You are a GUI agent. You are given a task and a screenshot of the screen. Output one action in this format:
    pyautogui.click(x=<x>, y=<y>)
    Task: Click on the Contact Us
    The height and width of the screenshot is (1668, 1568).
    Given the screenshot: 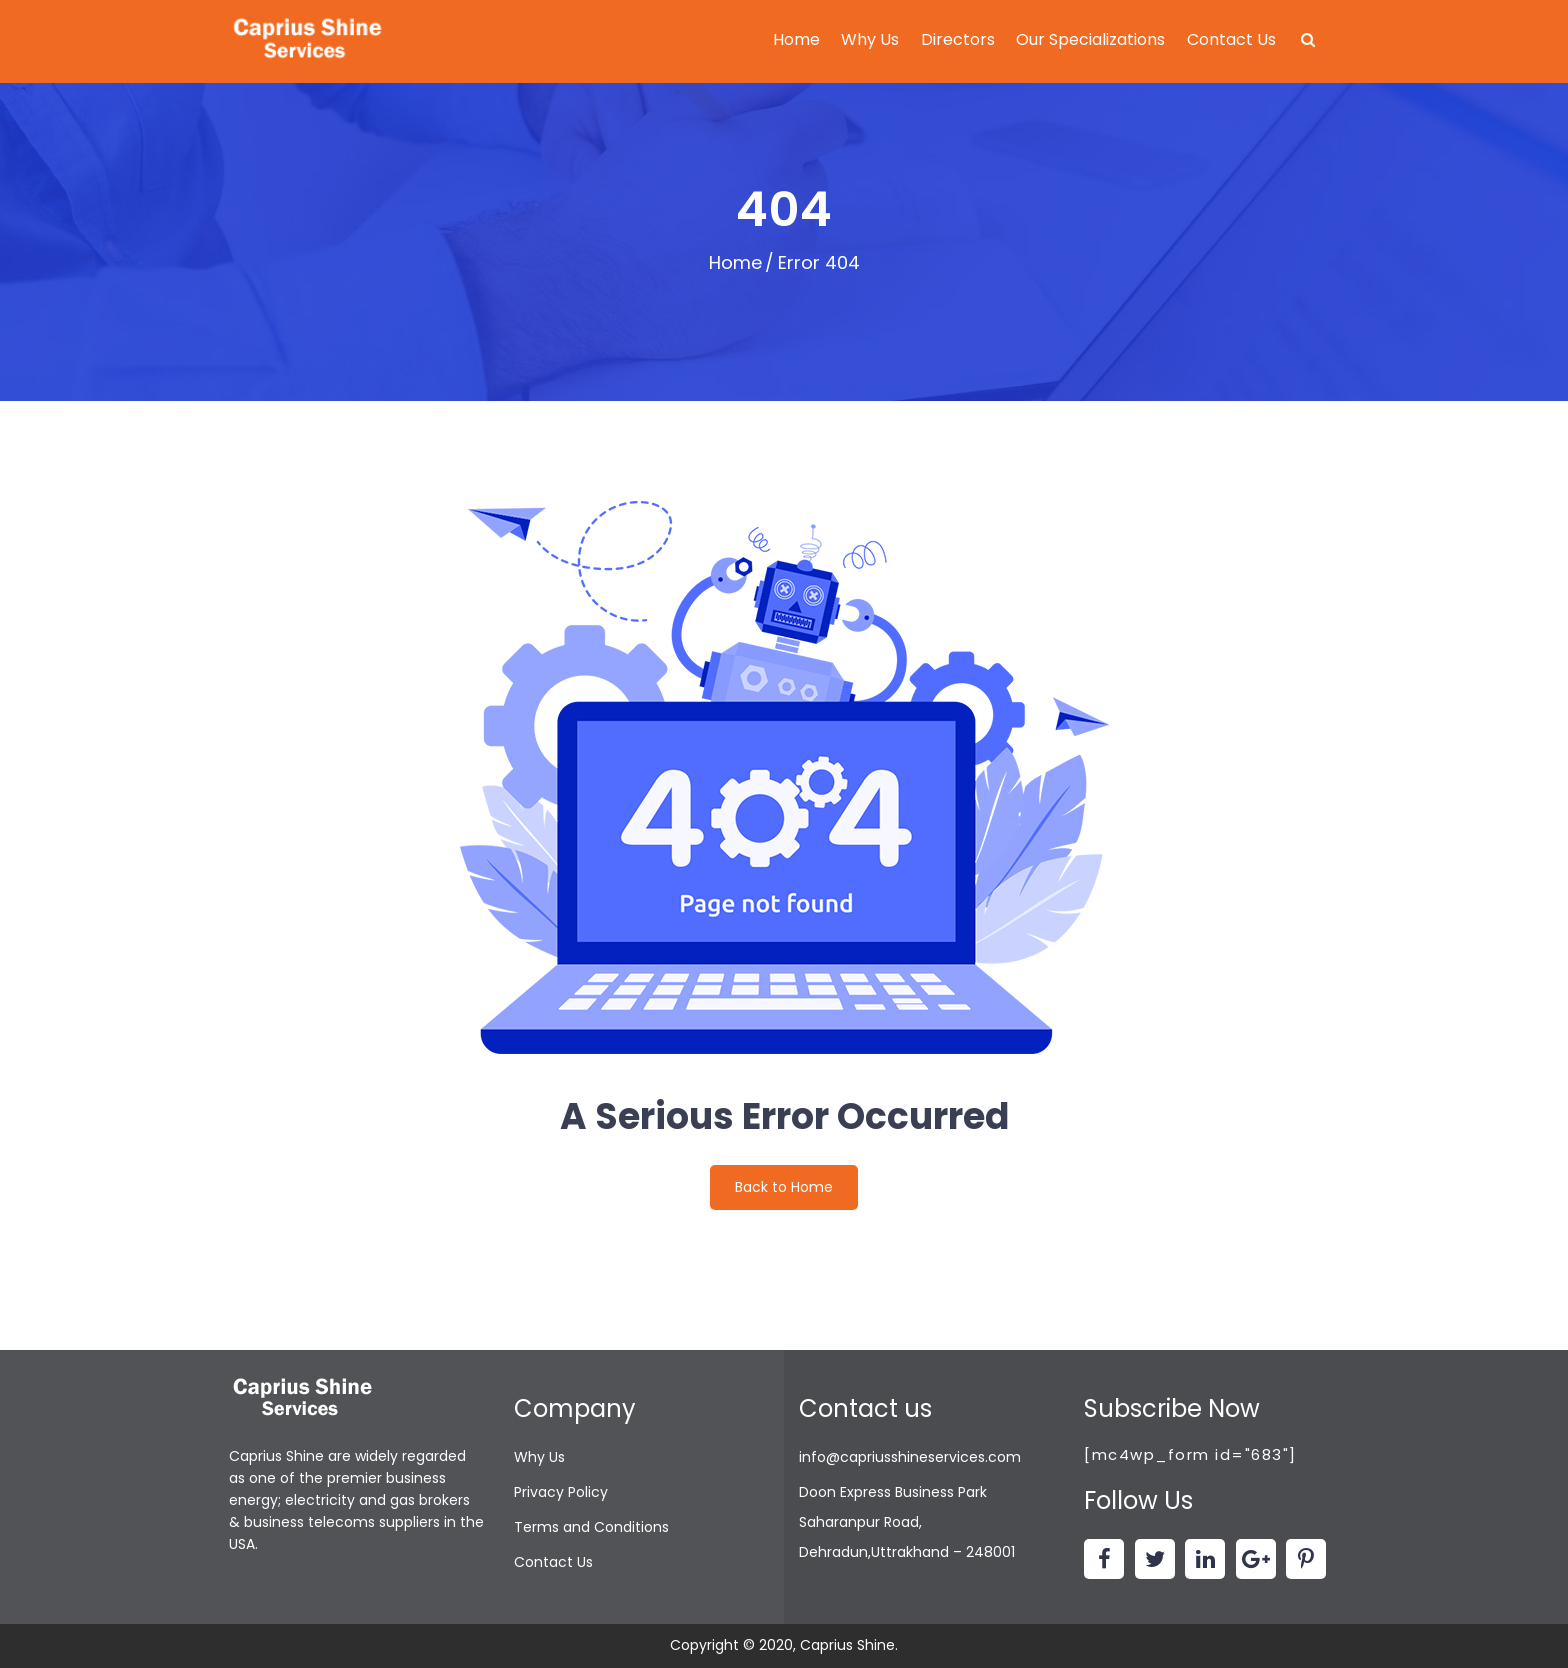 What is the action you would take?
    pyautogui.click(x=1231, y=39)
    